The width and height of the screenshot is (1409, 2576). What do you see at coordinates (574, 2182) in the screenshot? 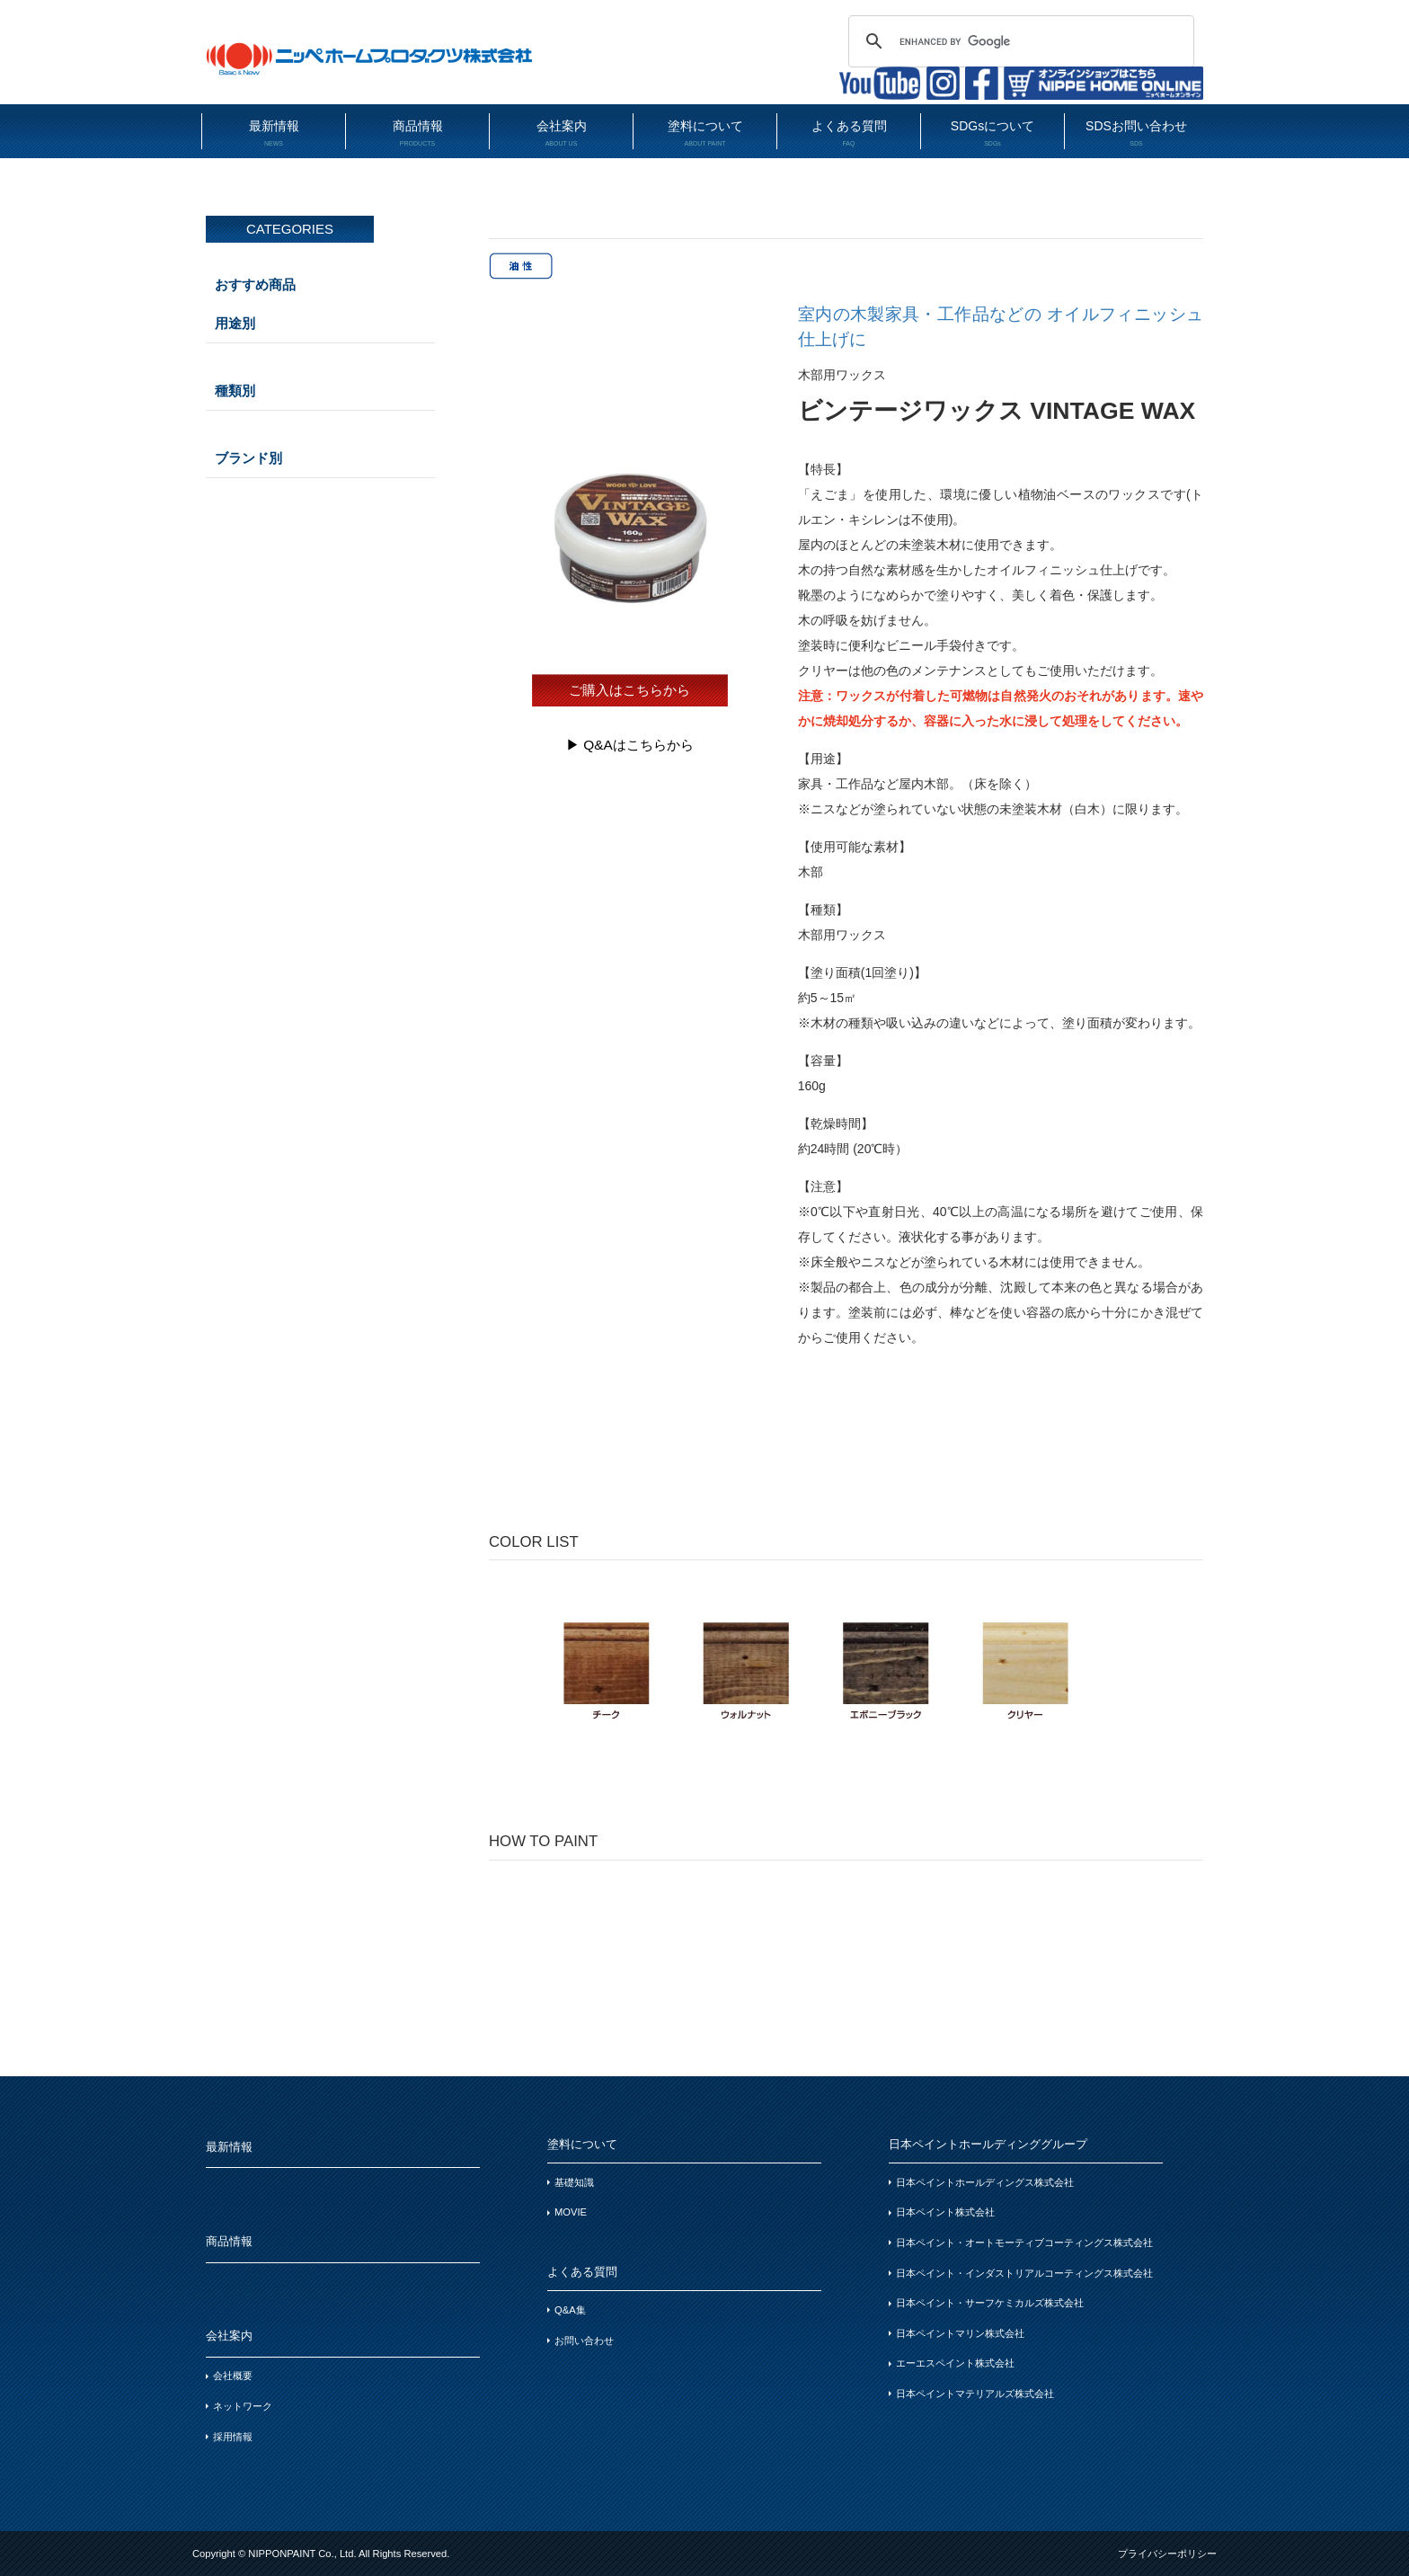
I see `基礎知識` at bounding box center [574, 2182].